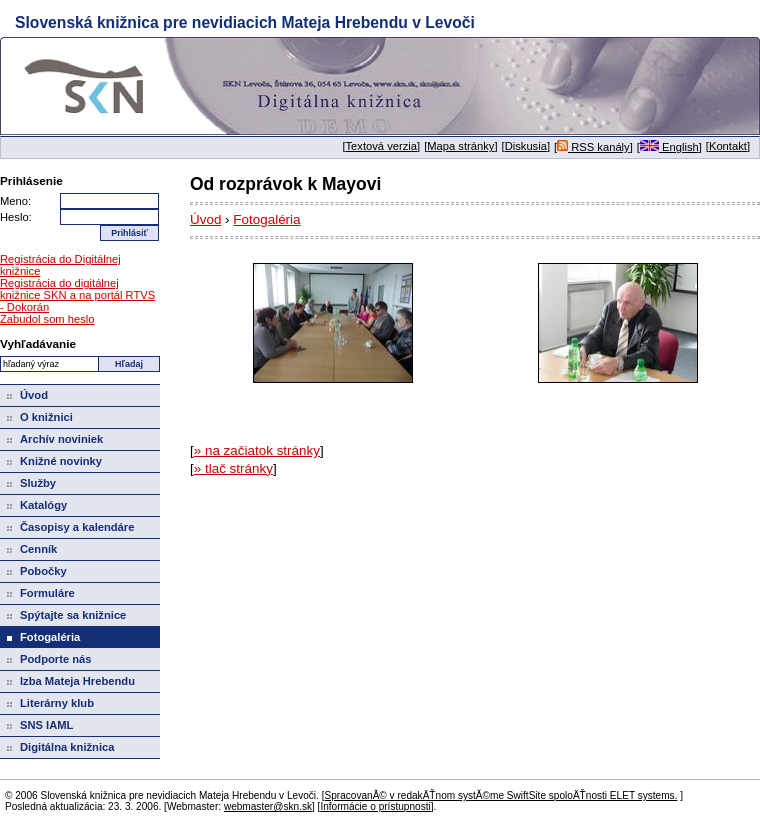 Image resolution: width=760 pixels, height=832 pixels. What do you see at coordinates (268, 806) in the screenshot?
I see `webmaster@skn.sk` at bounding box center [268, 806].